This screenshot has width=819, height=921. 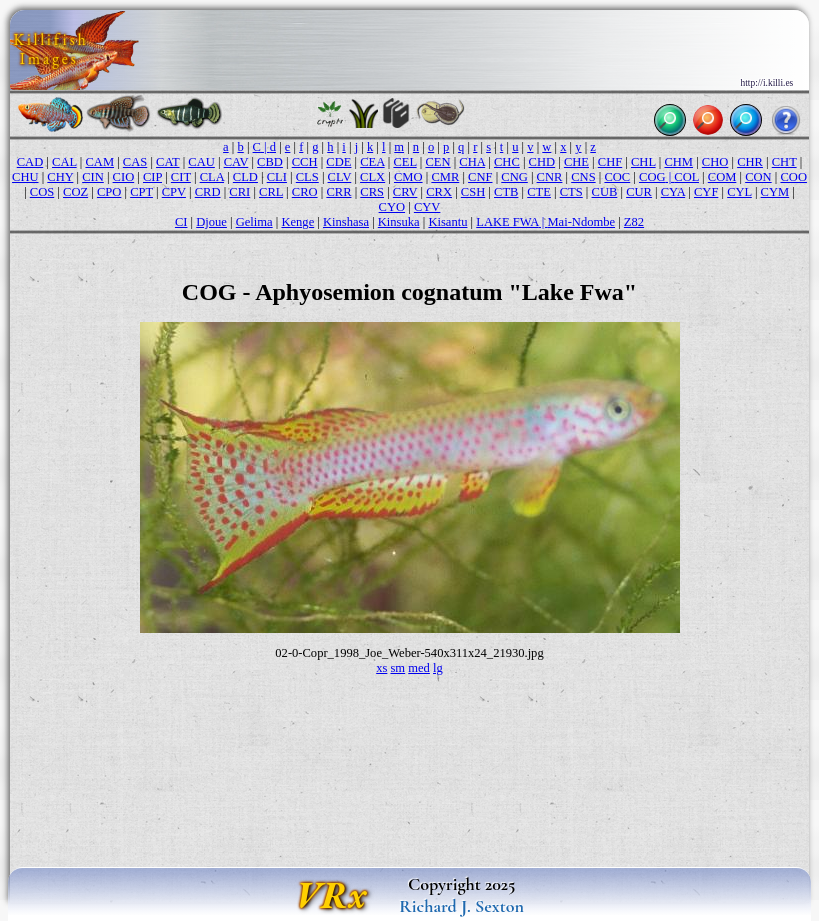 I want to click on CHT, so click(x=784, y=162).